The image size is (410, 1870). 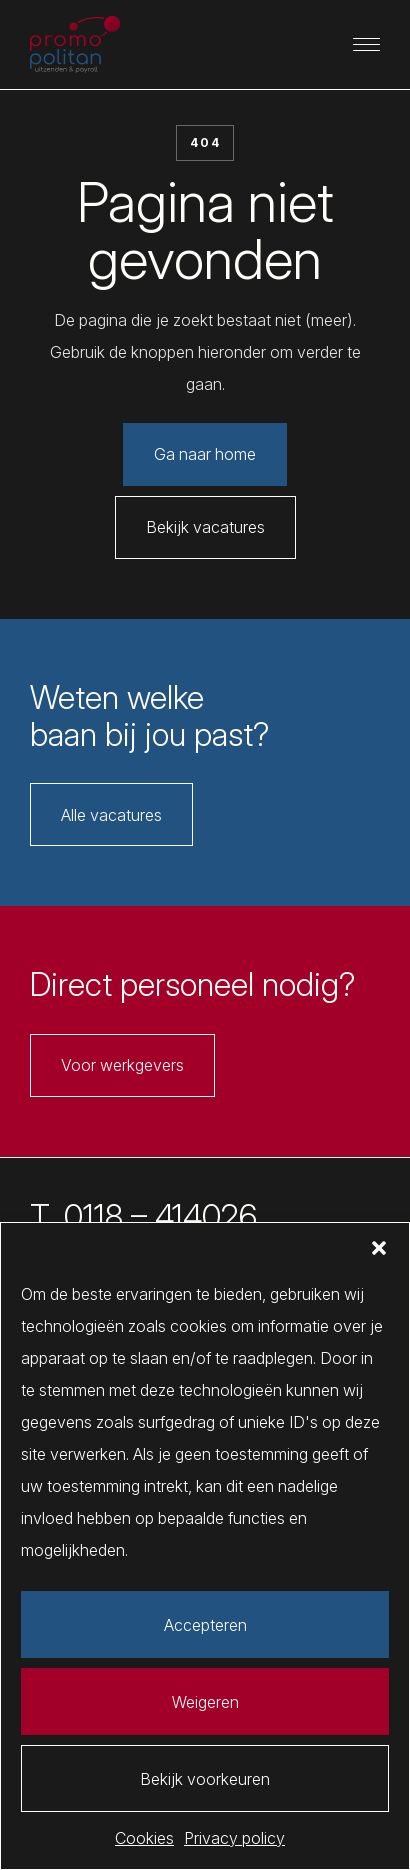 What do you see at coordinates (379, 1248) in the screenshot?
I see `[button]` at bounding box center [379, 1248].